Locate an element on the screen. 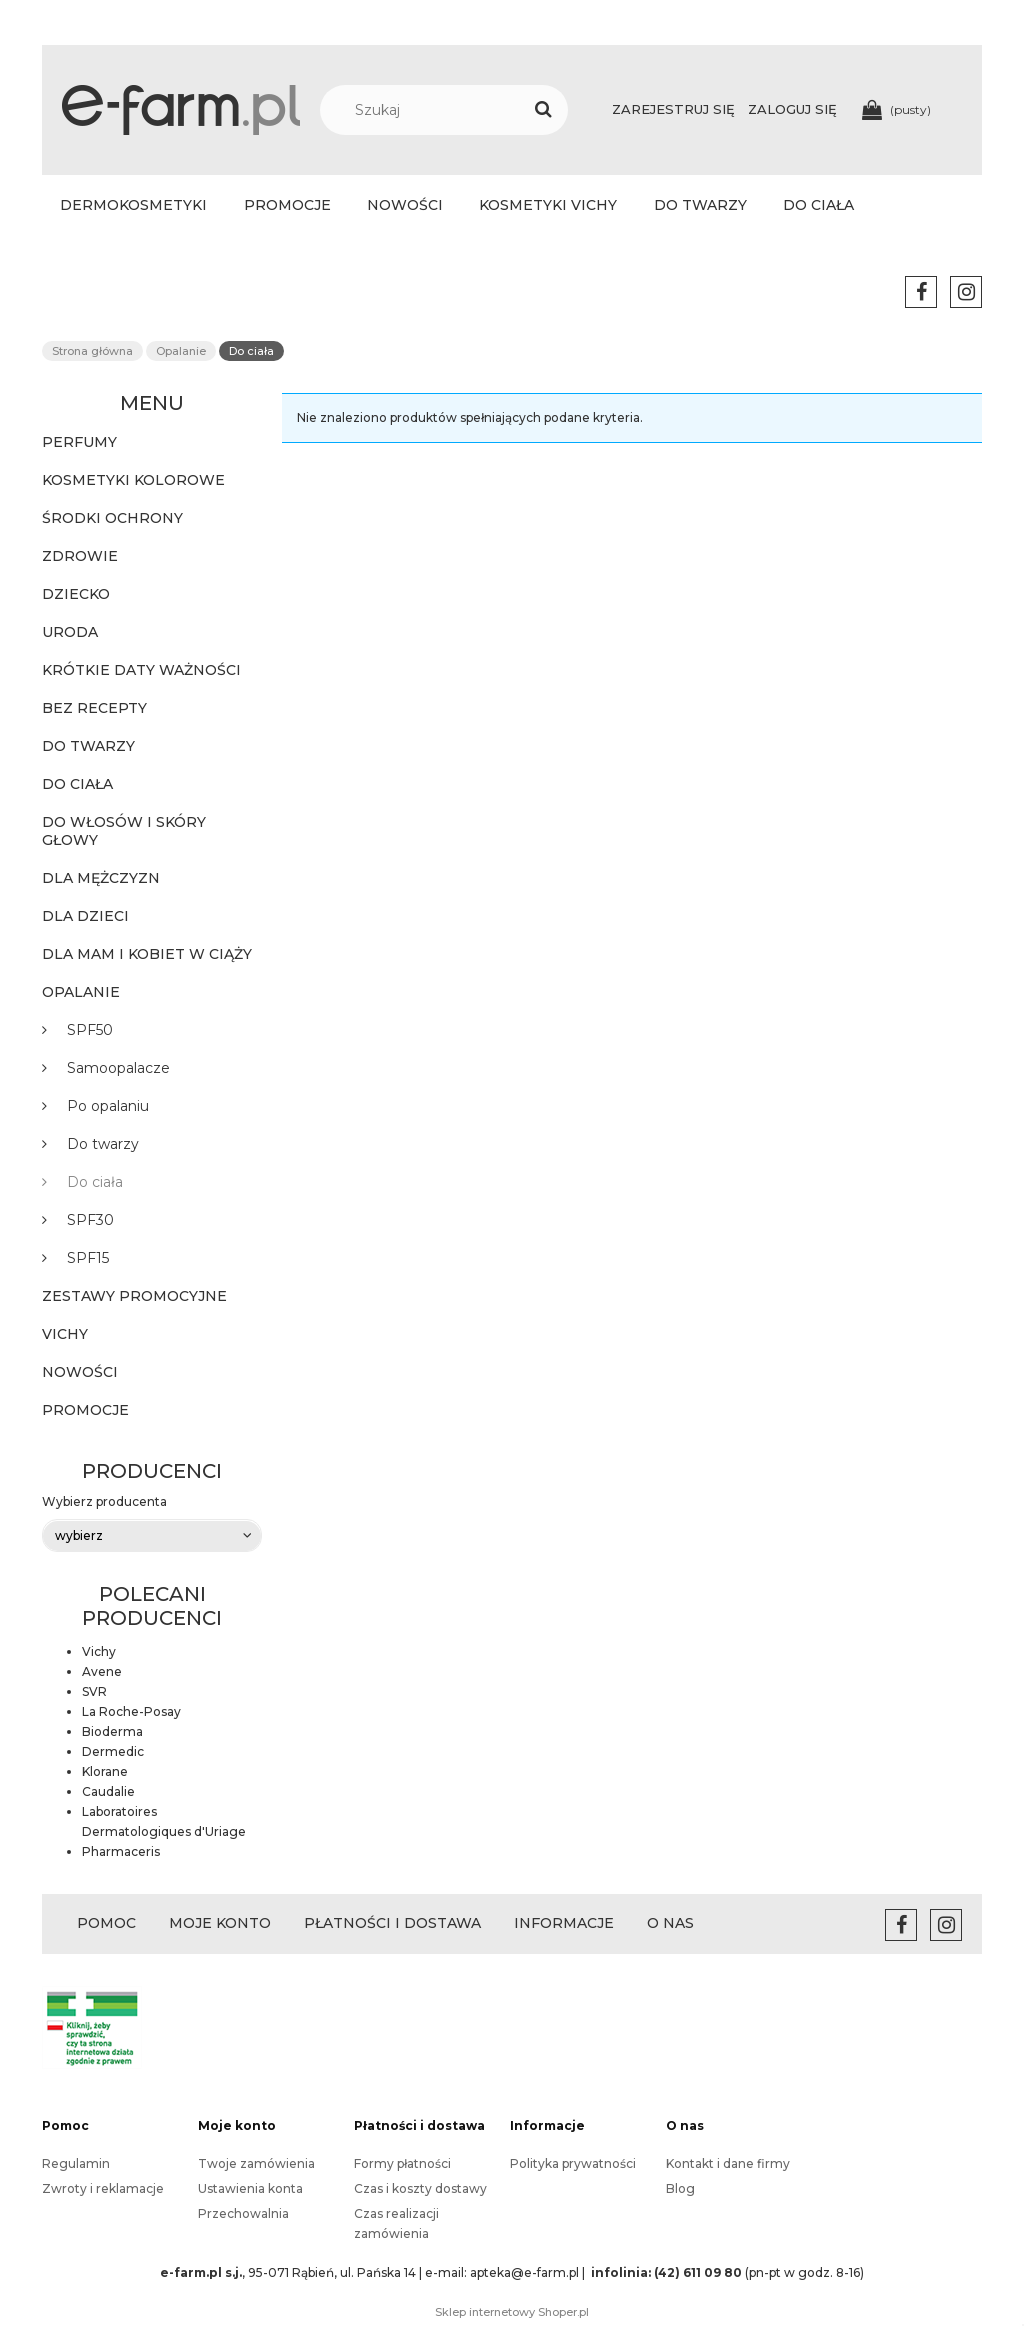 The image size is (1024, 2326). Do włosów i skóry głowy is located at coordinates (124, 831).